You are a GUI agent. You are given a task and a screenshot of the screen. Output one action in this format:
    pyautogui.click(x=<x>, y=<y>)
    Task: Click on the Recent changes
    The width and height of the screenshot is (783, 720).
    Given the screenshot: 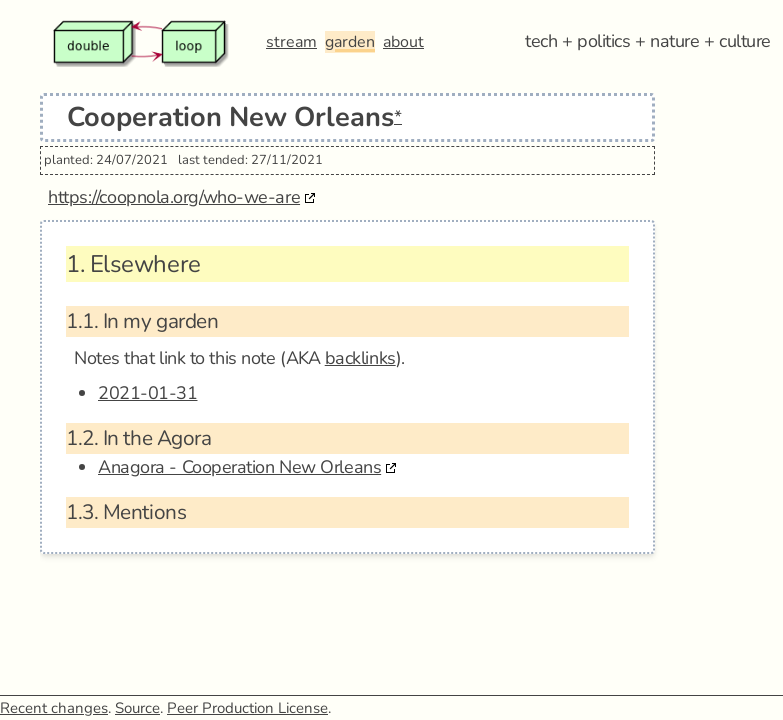 What is the action you would take?
    pyautogui.click(x=54, y=708)
    